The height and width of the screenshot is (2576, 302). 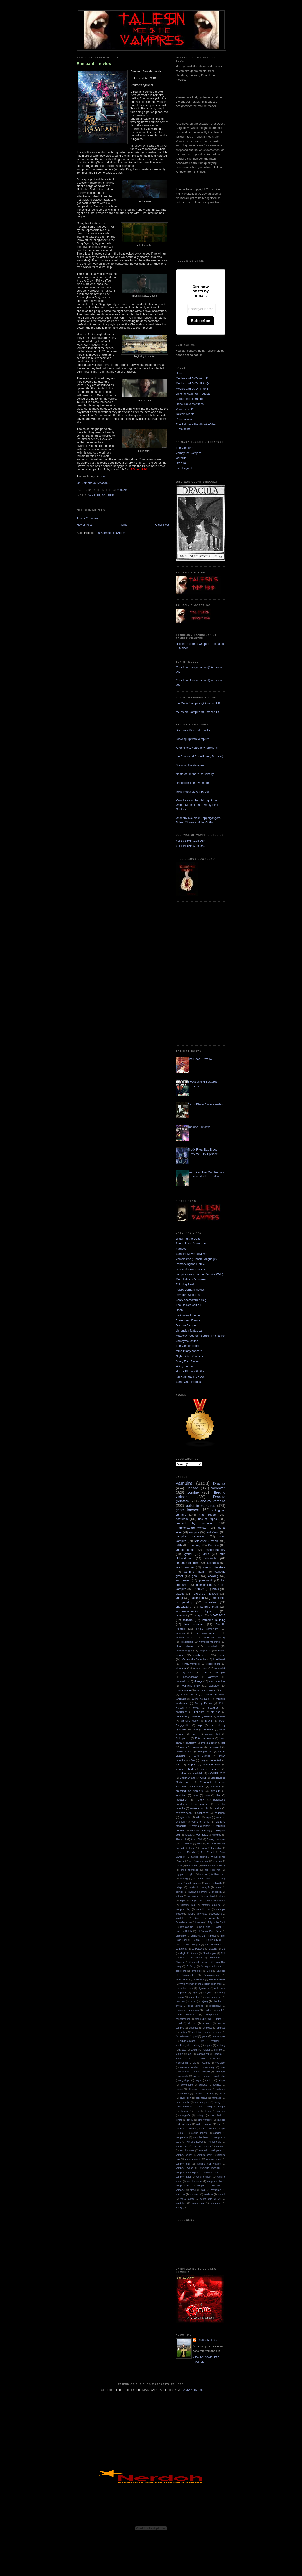 I want to click on cotard delusion, so click(x=185, y=2014).